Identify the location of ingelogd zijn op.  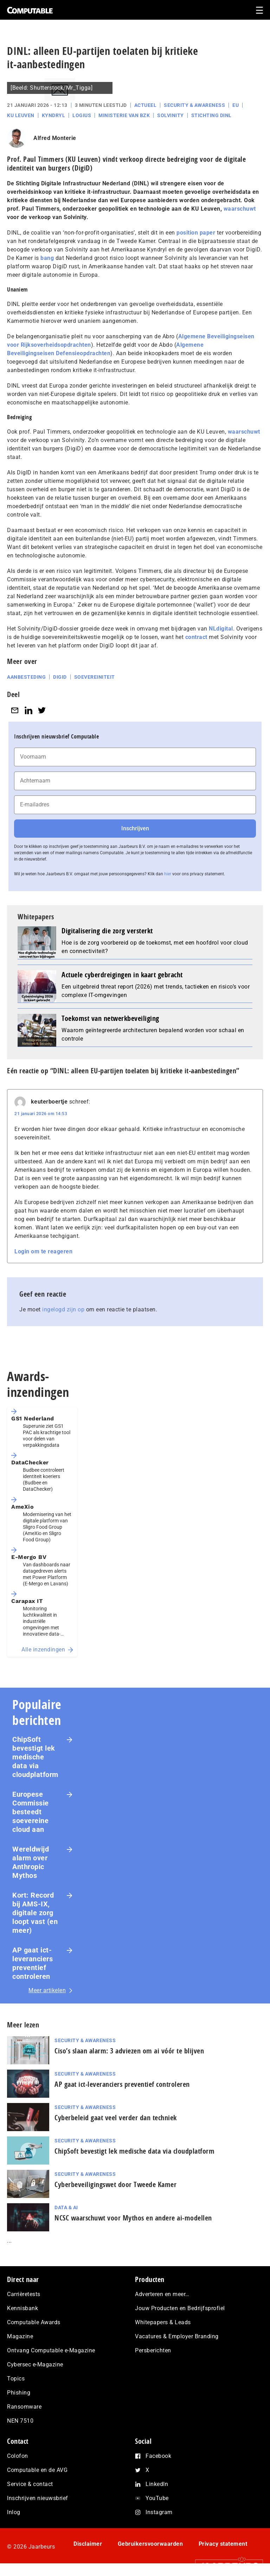
(63, 1309).